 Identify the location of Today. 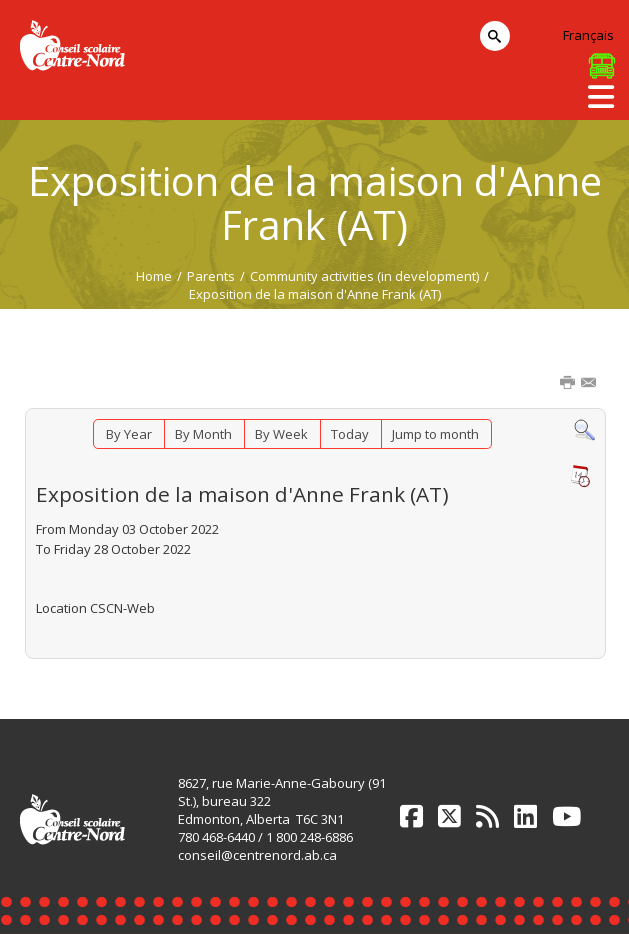
(350, 434).